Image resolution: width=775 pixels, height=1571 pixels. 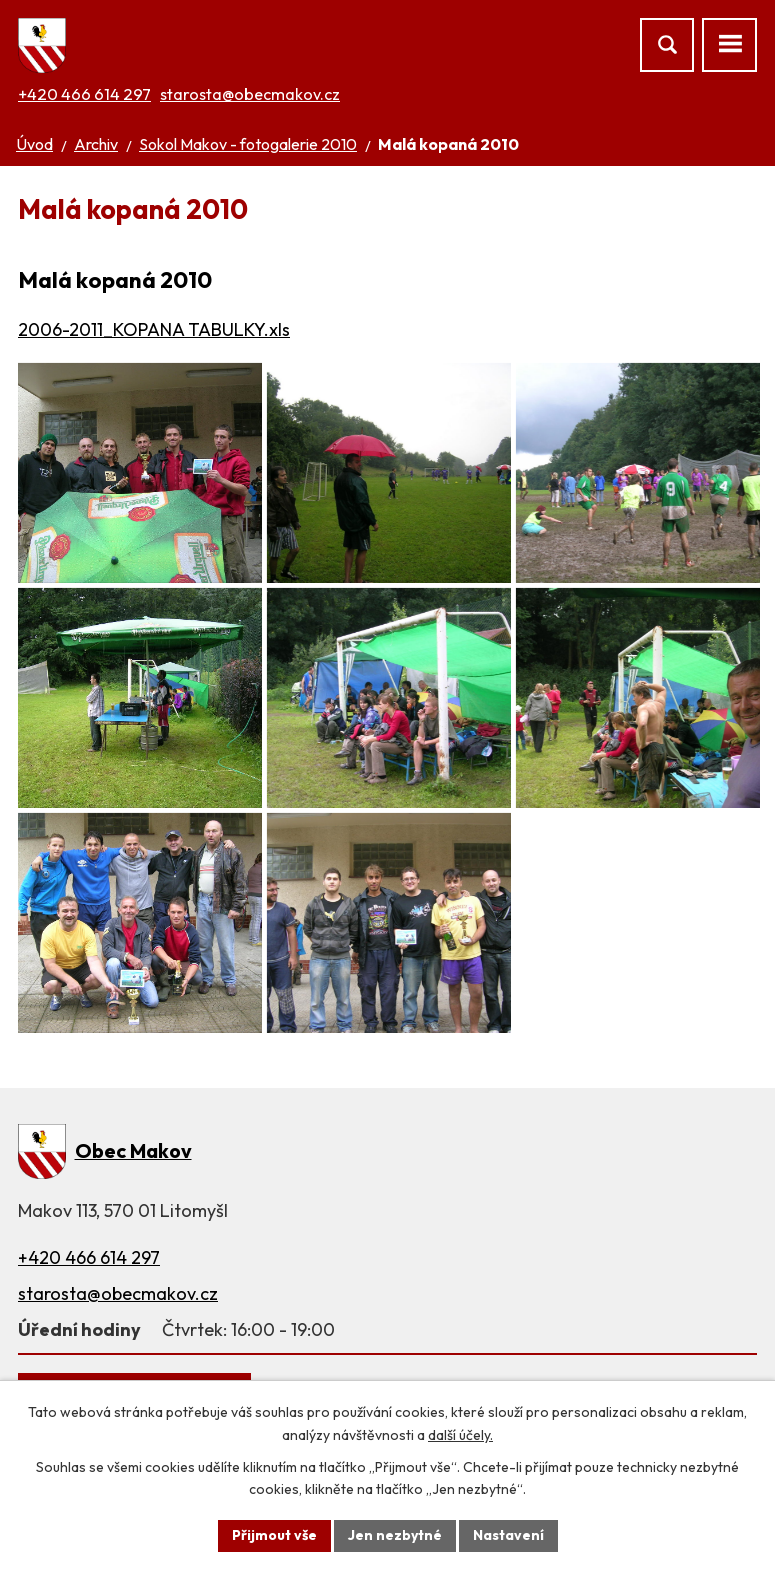 What do you see at coordinates (34, 144) in the screenshot?
I see `Úvod` at bounding box center [34, 144].